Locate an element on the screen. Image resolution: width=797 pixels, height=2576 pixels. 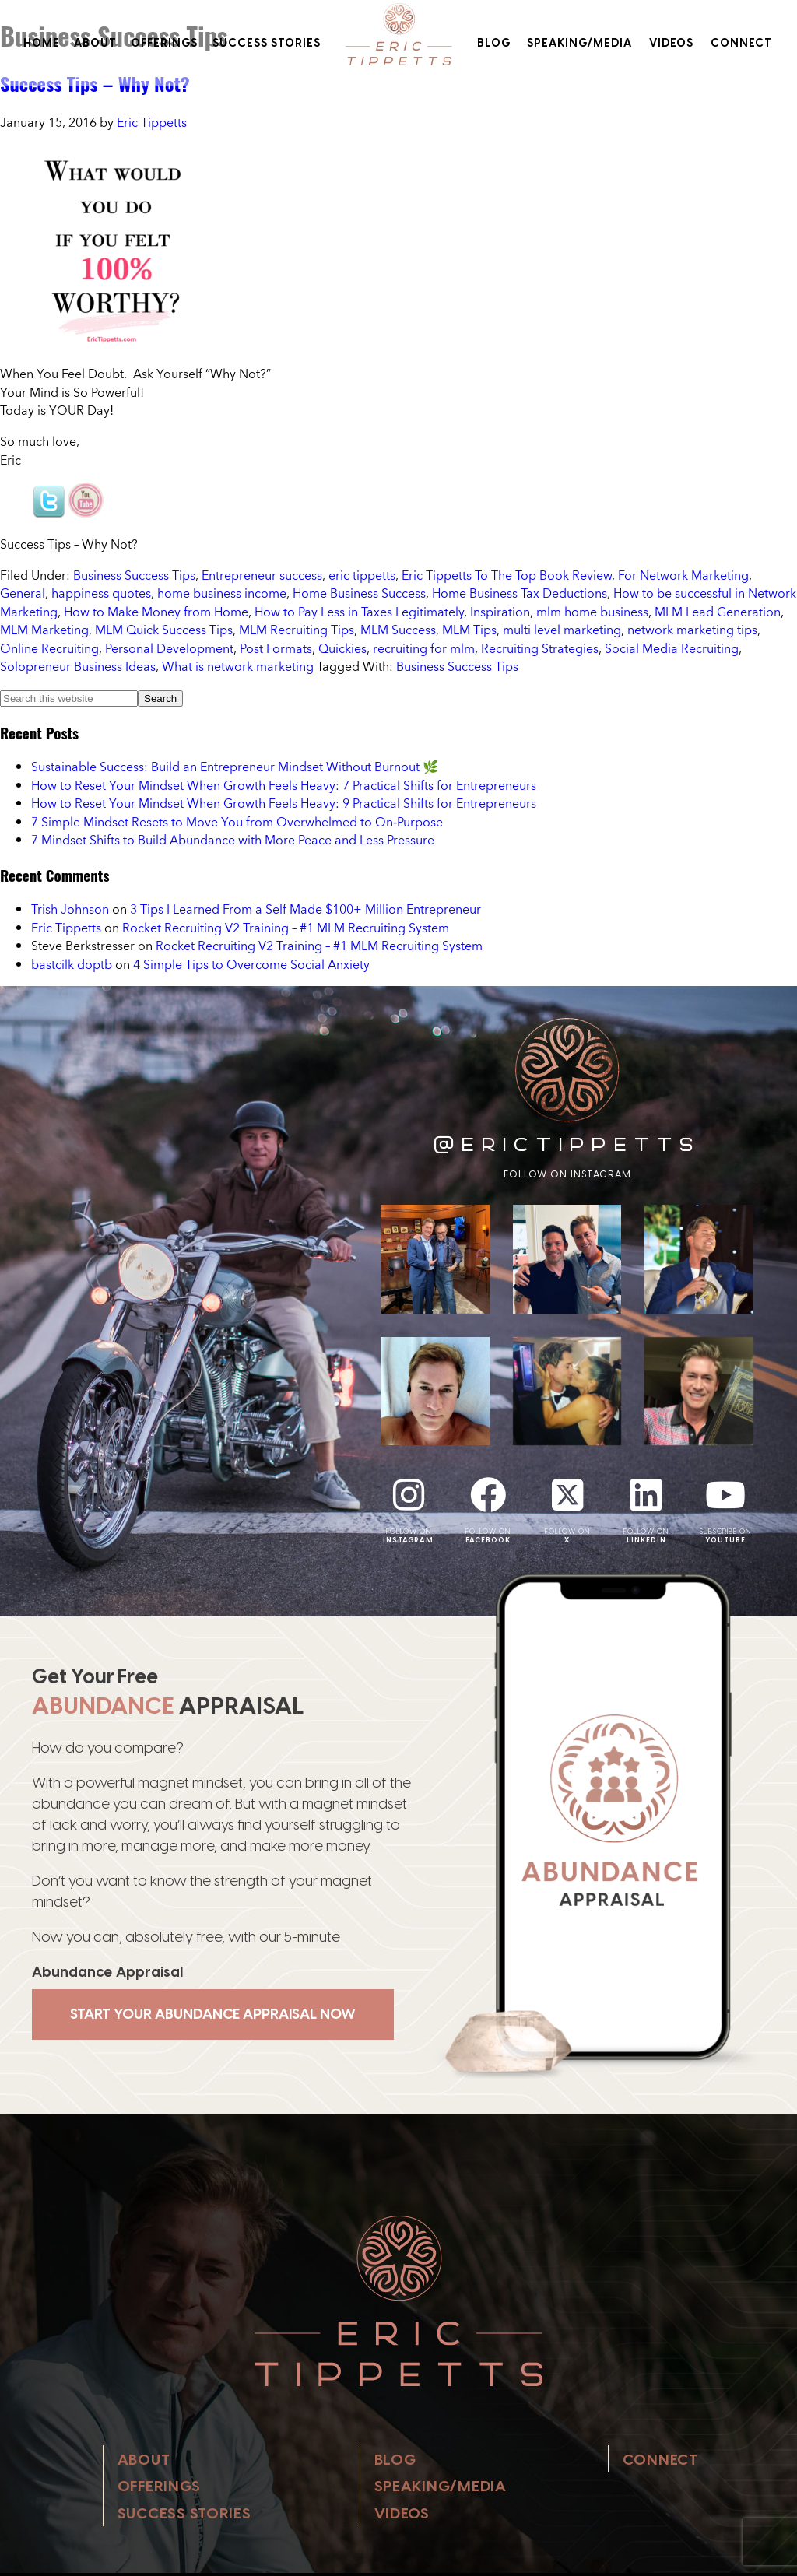
How to Reset Your Mindset When Growth Feels Heavy: 7 Practical Shifts for Entrepreneurs is located at coordinates (283, 785).